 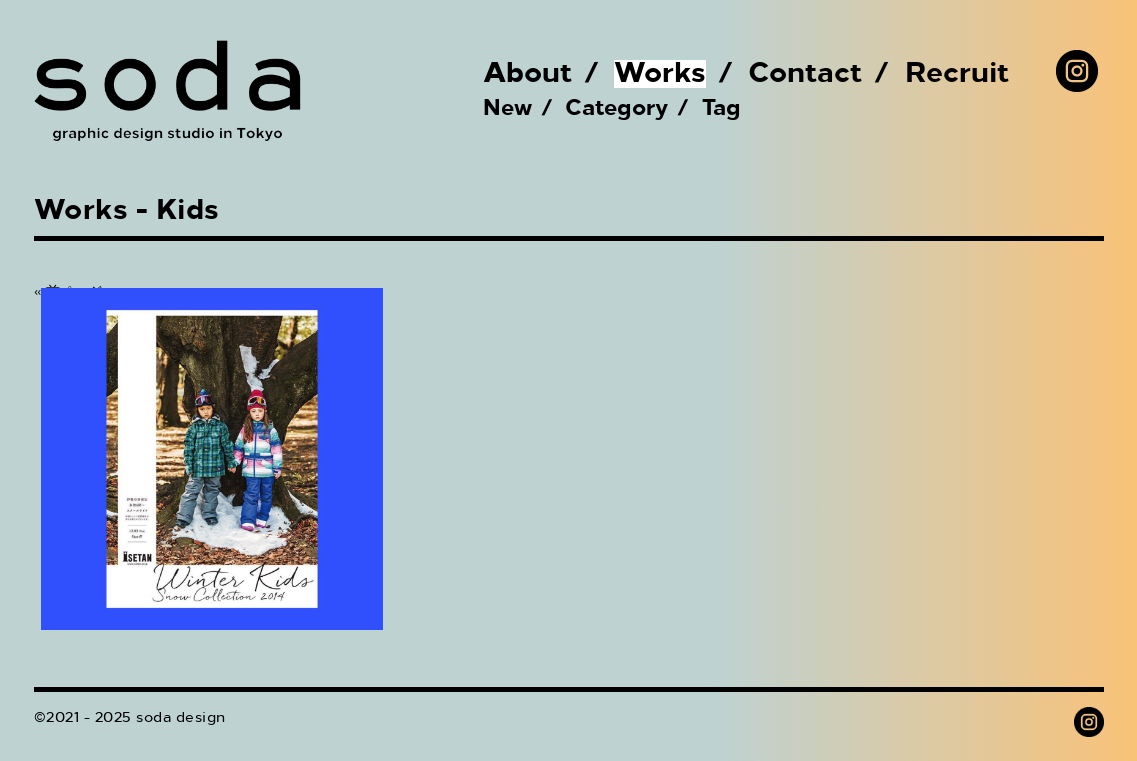 What do you see at coordinates (660, 74) in the screenshot?
I see `Works` at bounding box center [660, 74].